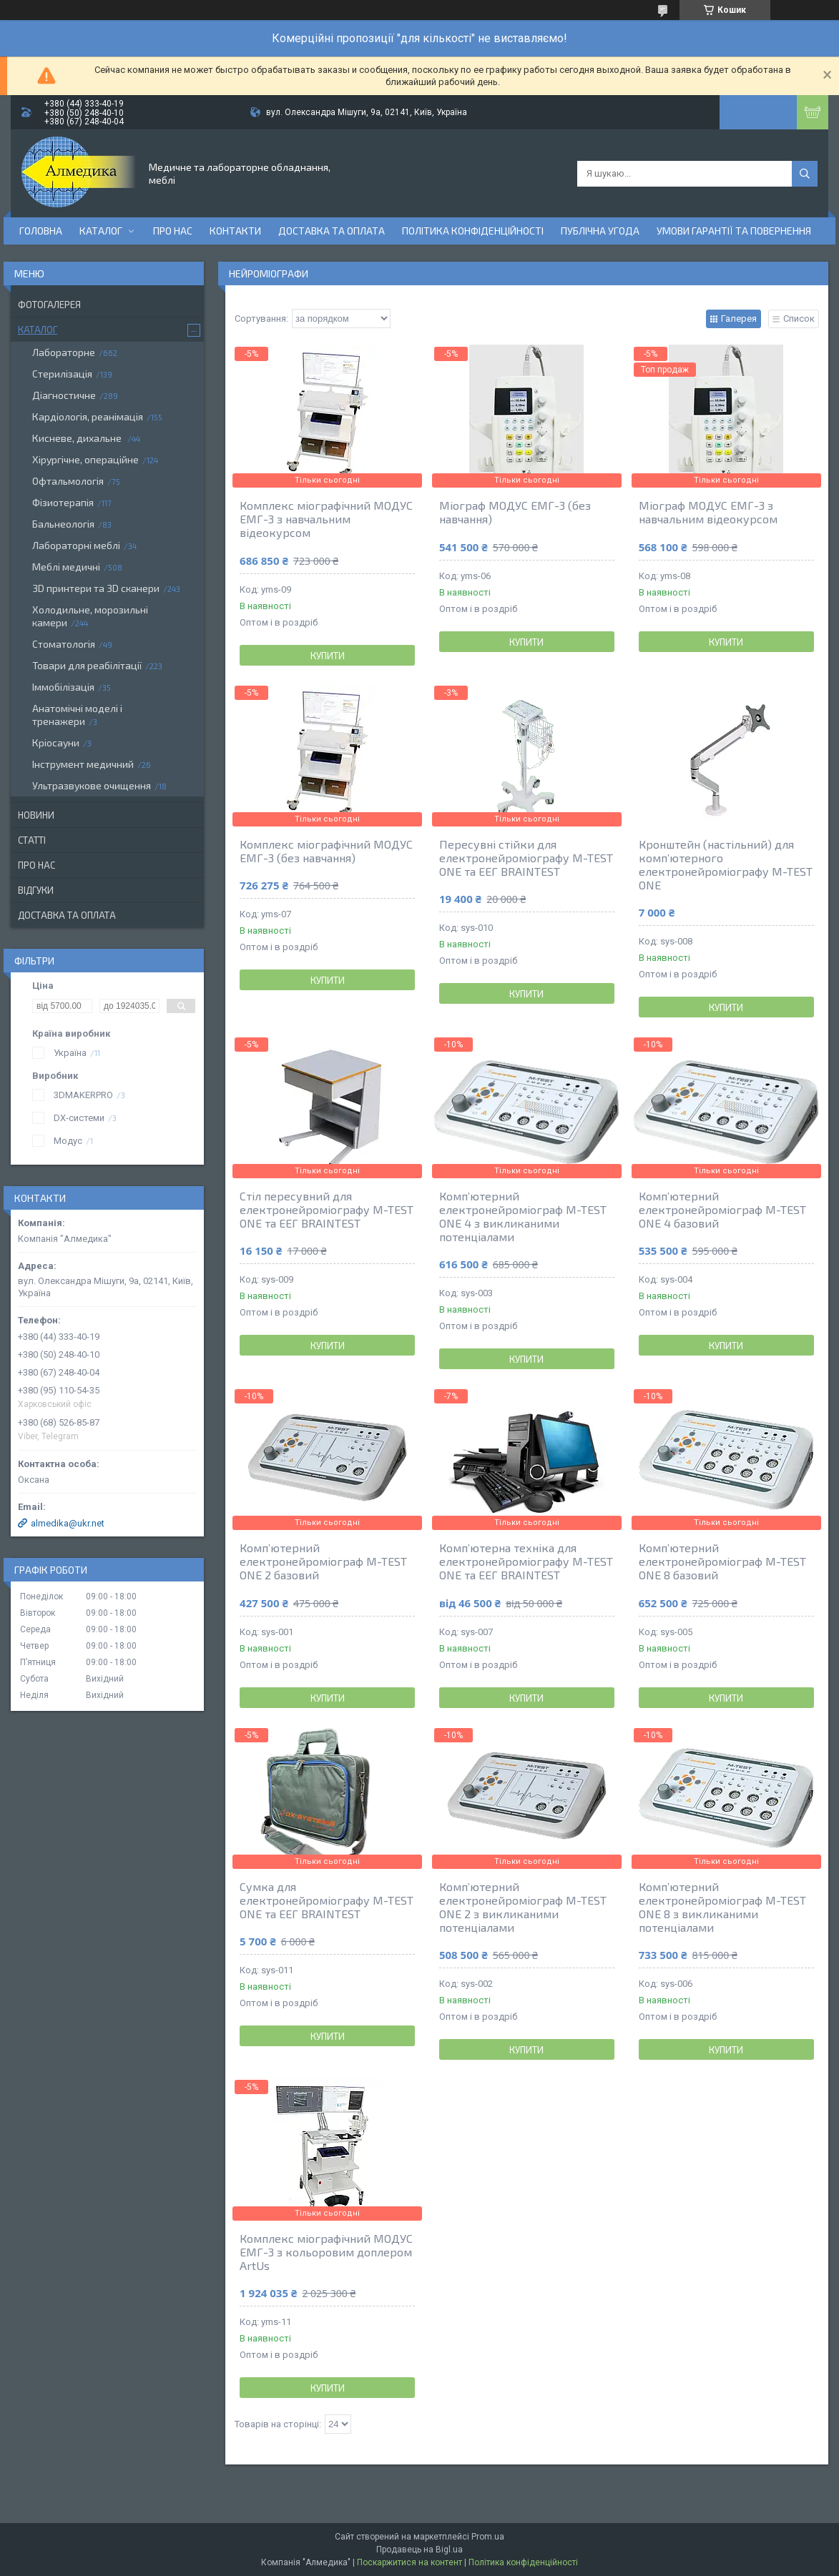 This screenshot has width=839, height=2576. I want to click on Публічна угода, so click(600, 230).